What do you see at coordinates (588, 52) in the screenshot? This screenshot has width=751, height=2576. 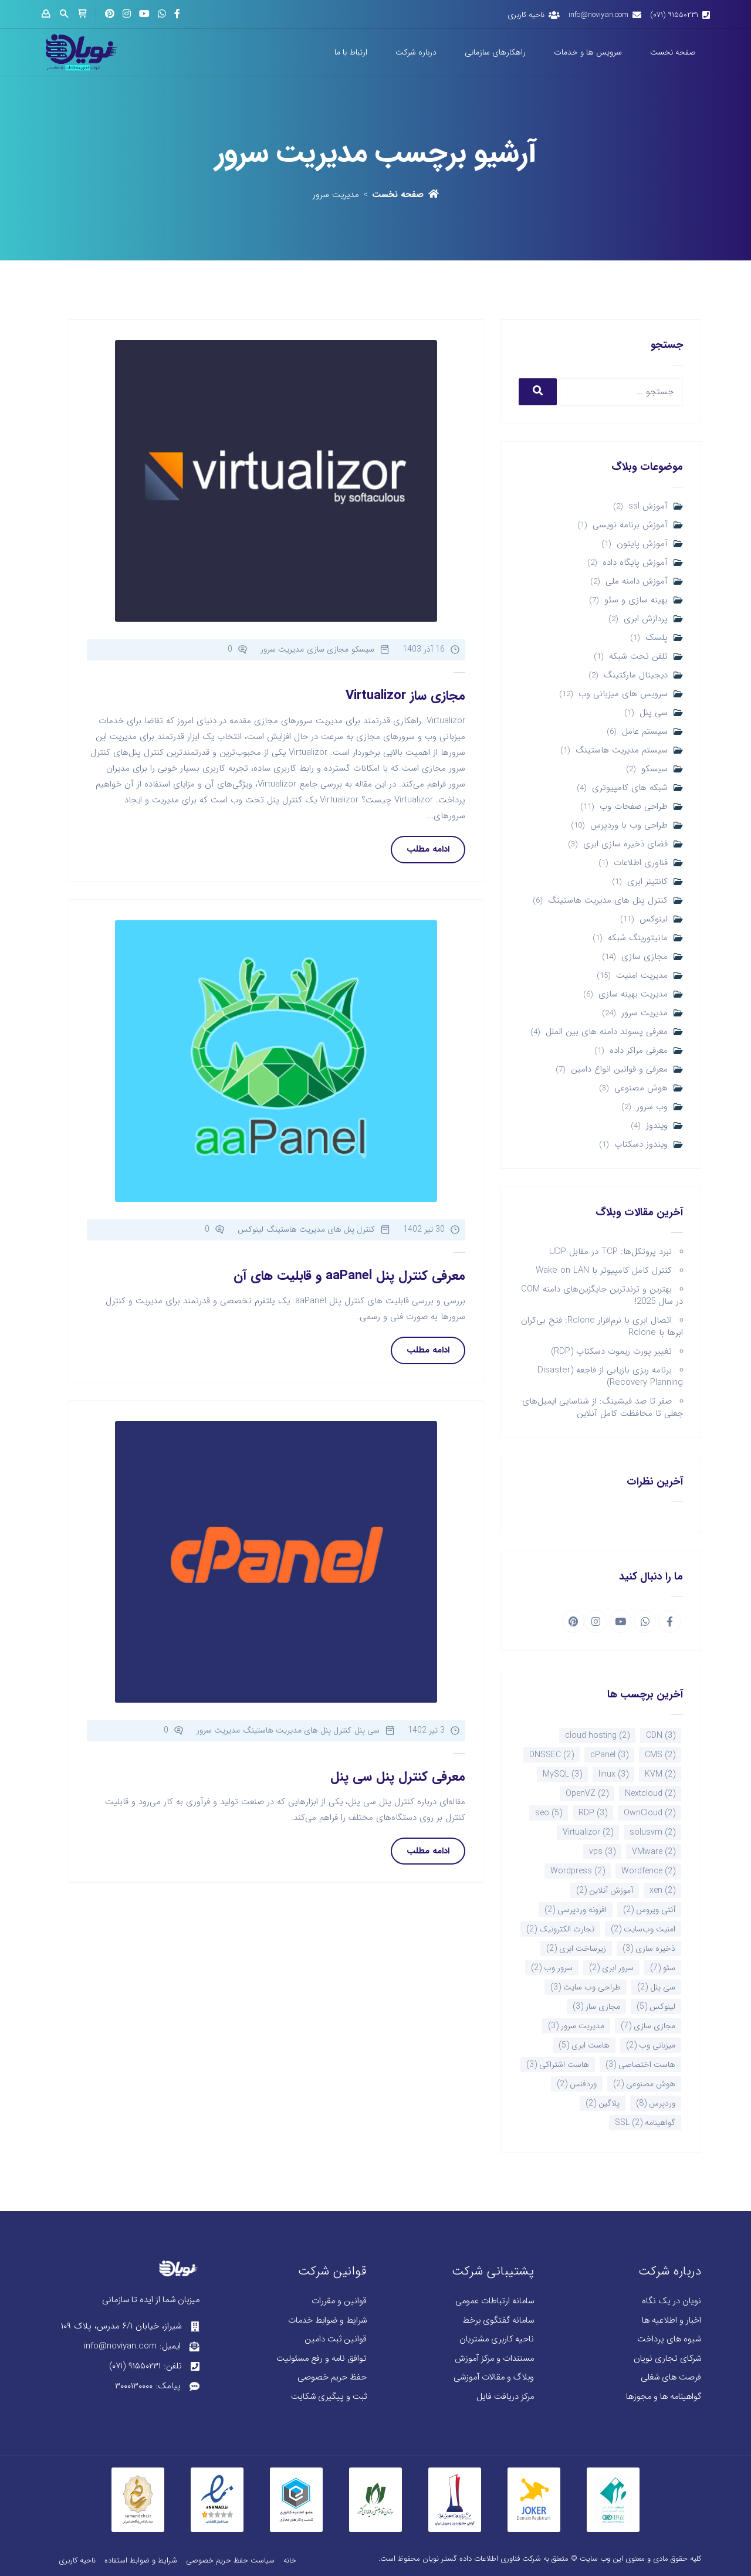 I see `سرویس ها و خدمات` at bounding box center [588, 52].